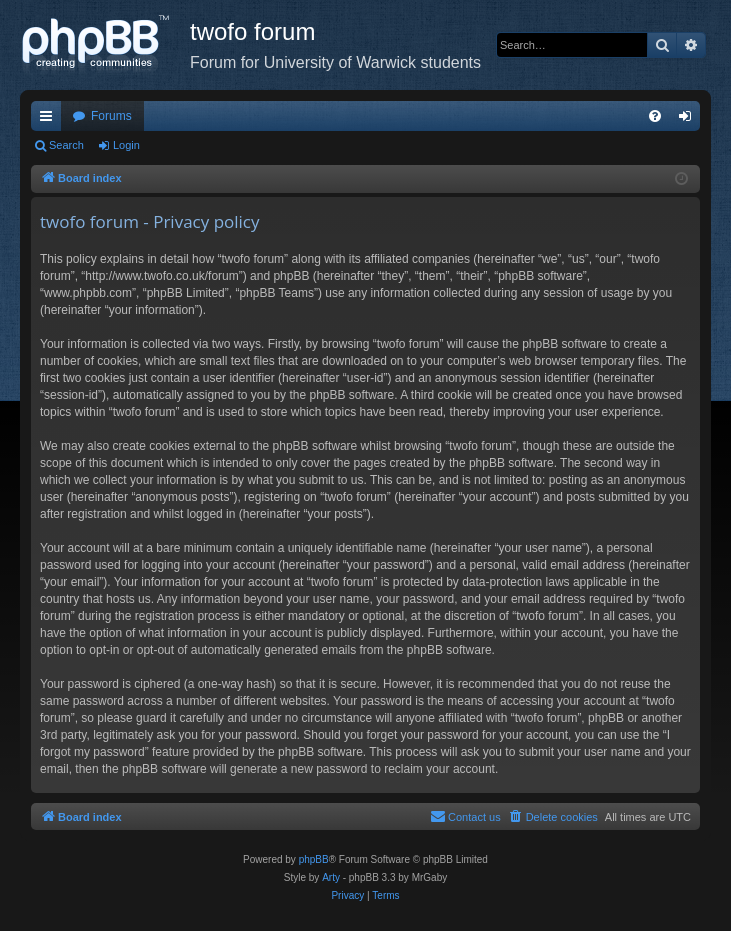 This screenshot has height=931, width=731. Describe the element at coordinates (314, 859) in the screenshot. I see `phpBB` at that location.